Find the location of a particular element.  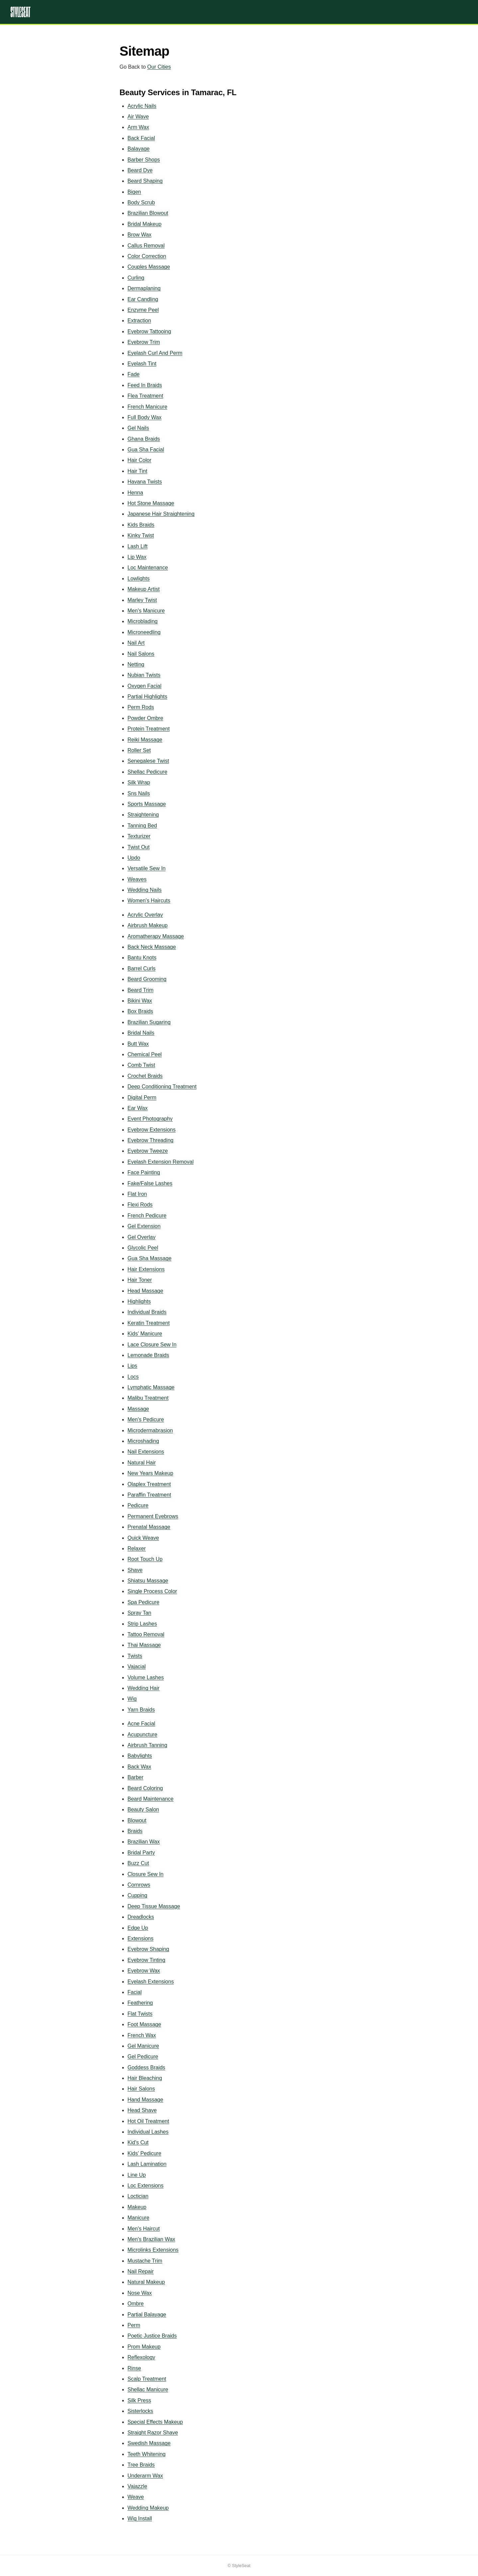

Senegalese Twist is located at coordinates (148, 761).